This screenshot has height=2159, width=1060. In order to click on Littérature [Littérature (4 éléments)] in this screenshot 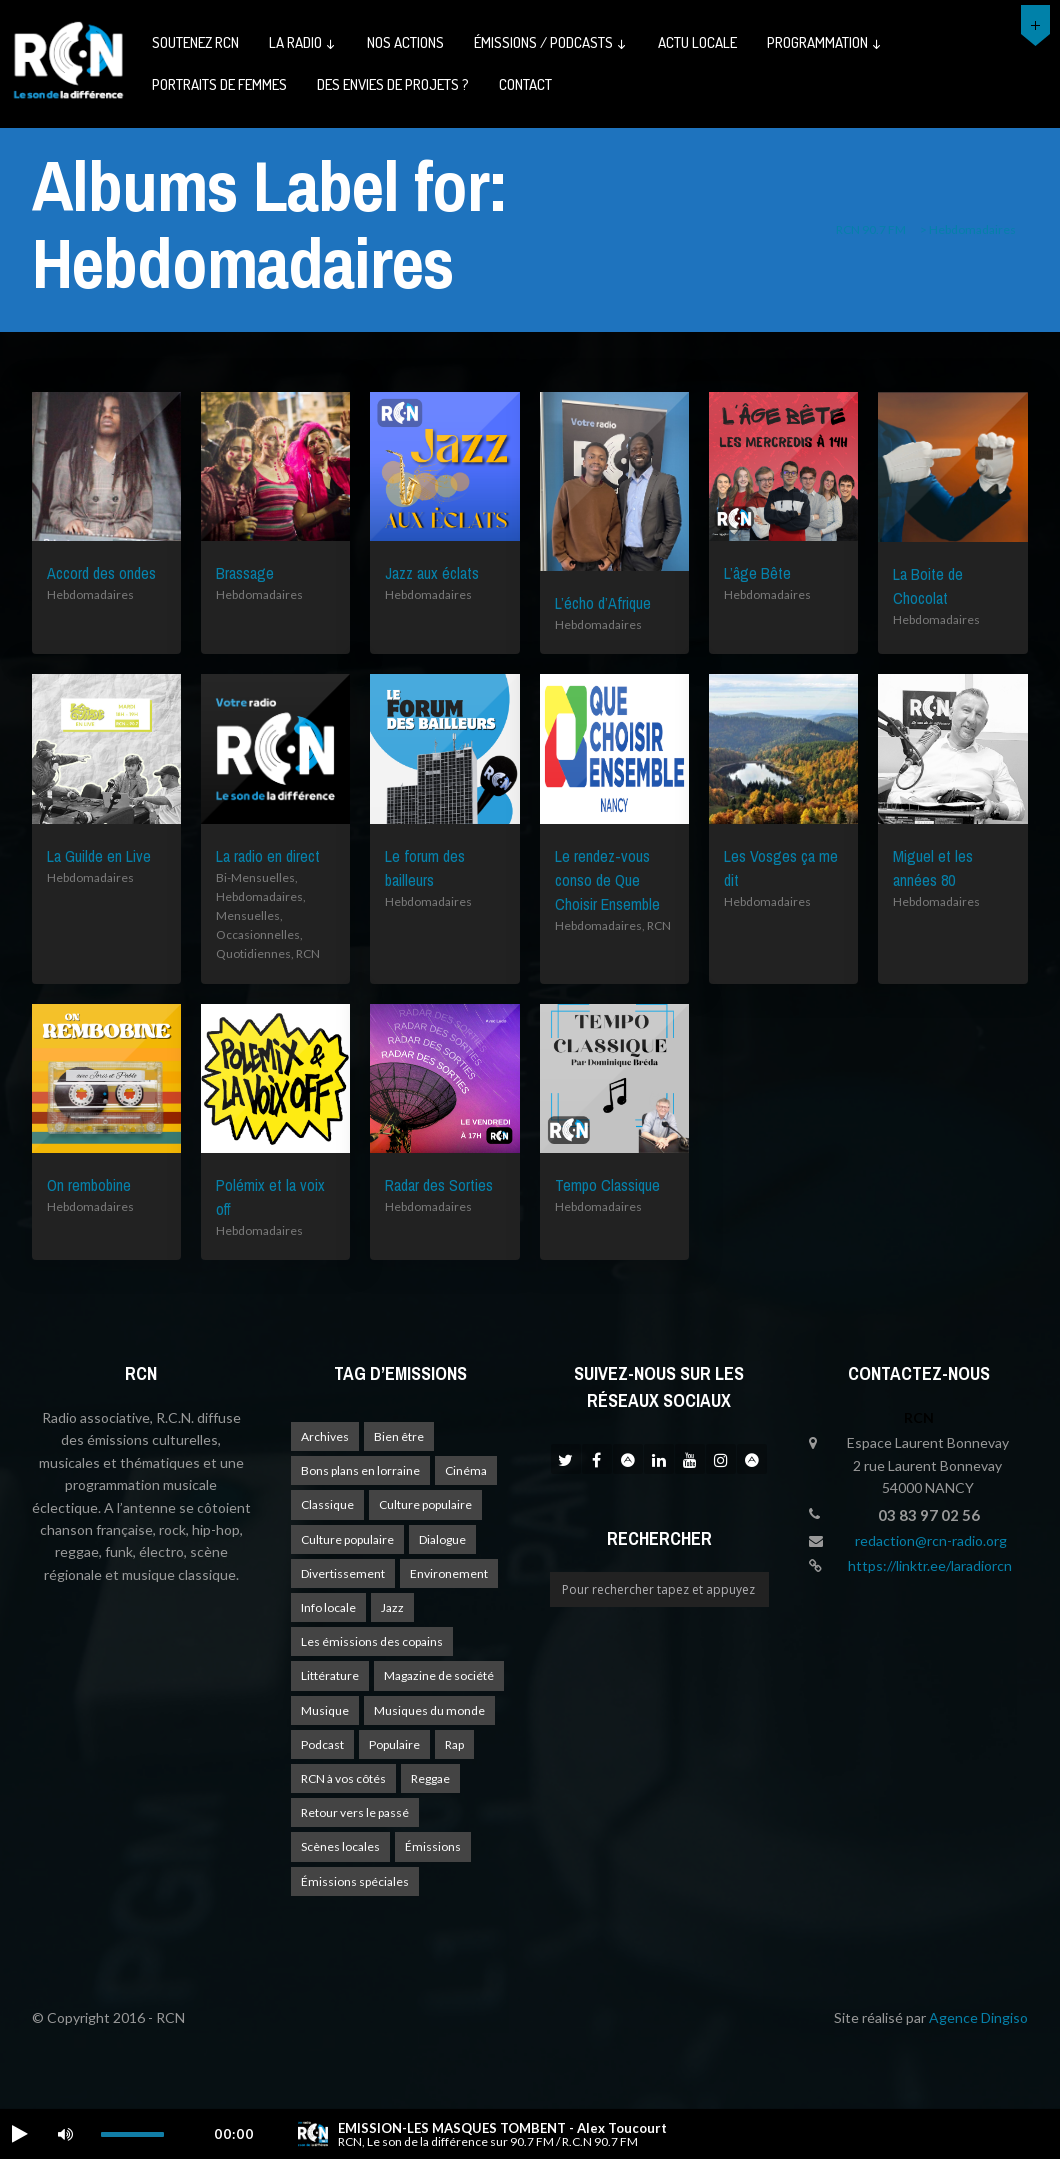, I will do `click(330, 1675)`.